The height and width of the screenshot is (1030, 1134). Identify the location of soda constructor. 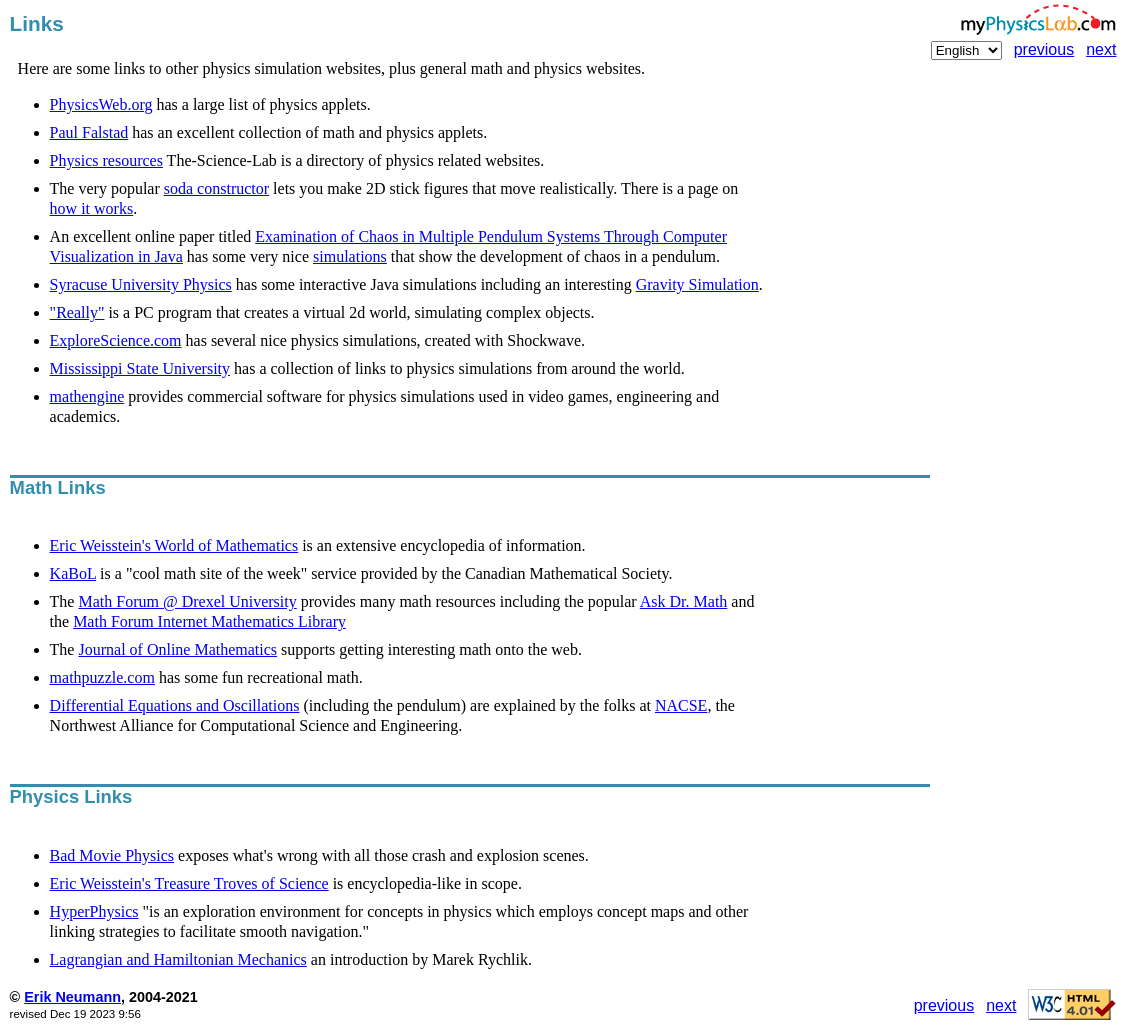
(216, 188).